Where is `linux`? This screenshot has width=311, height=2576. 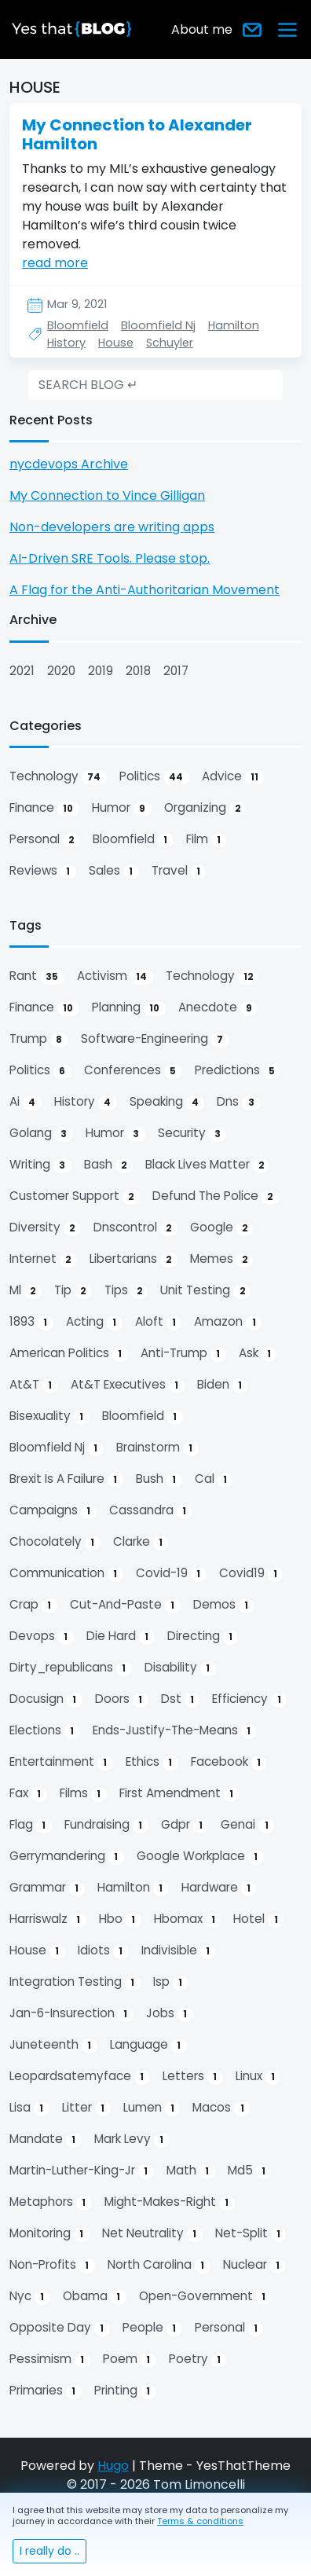 linux is located at coordinates (258, 2076).